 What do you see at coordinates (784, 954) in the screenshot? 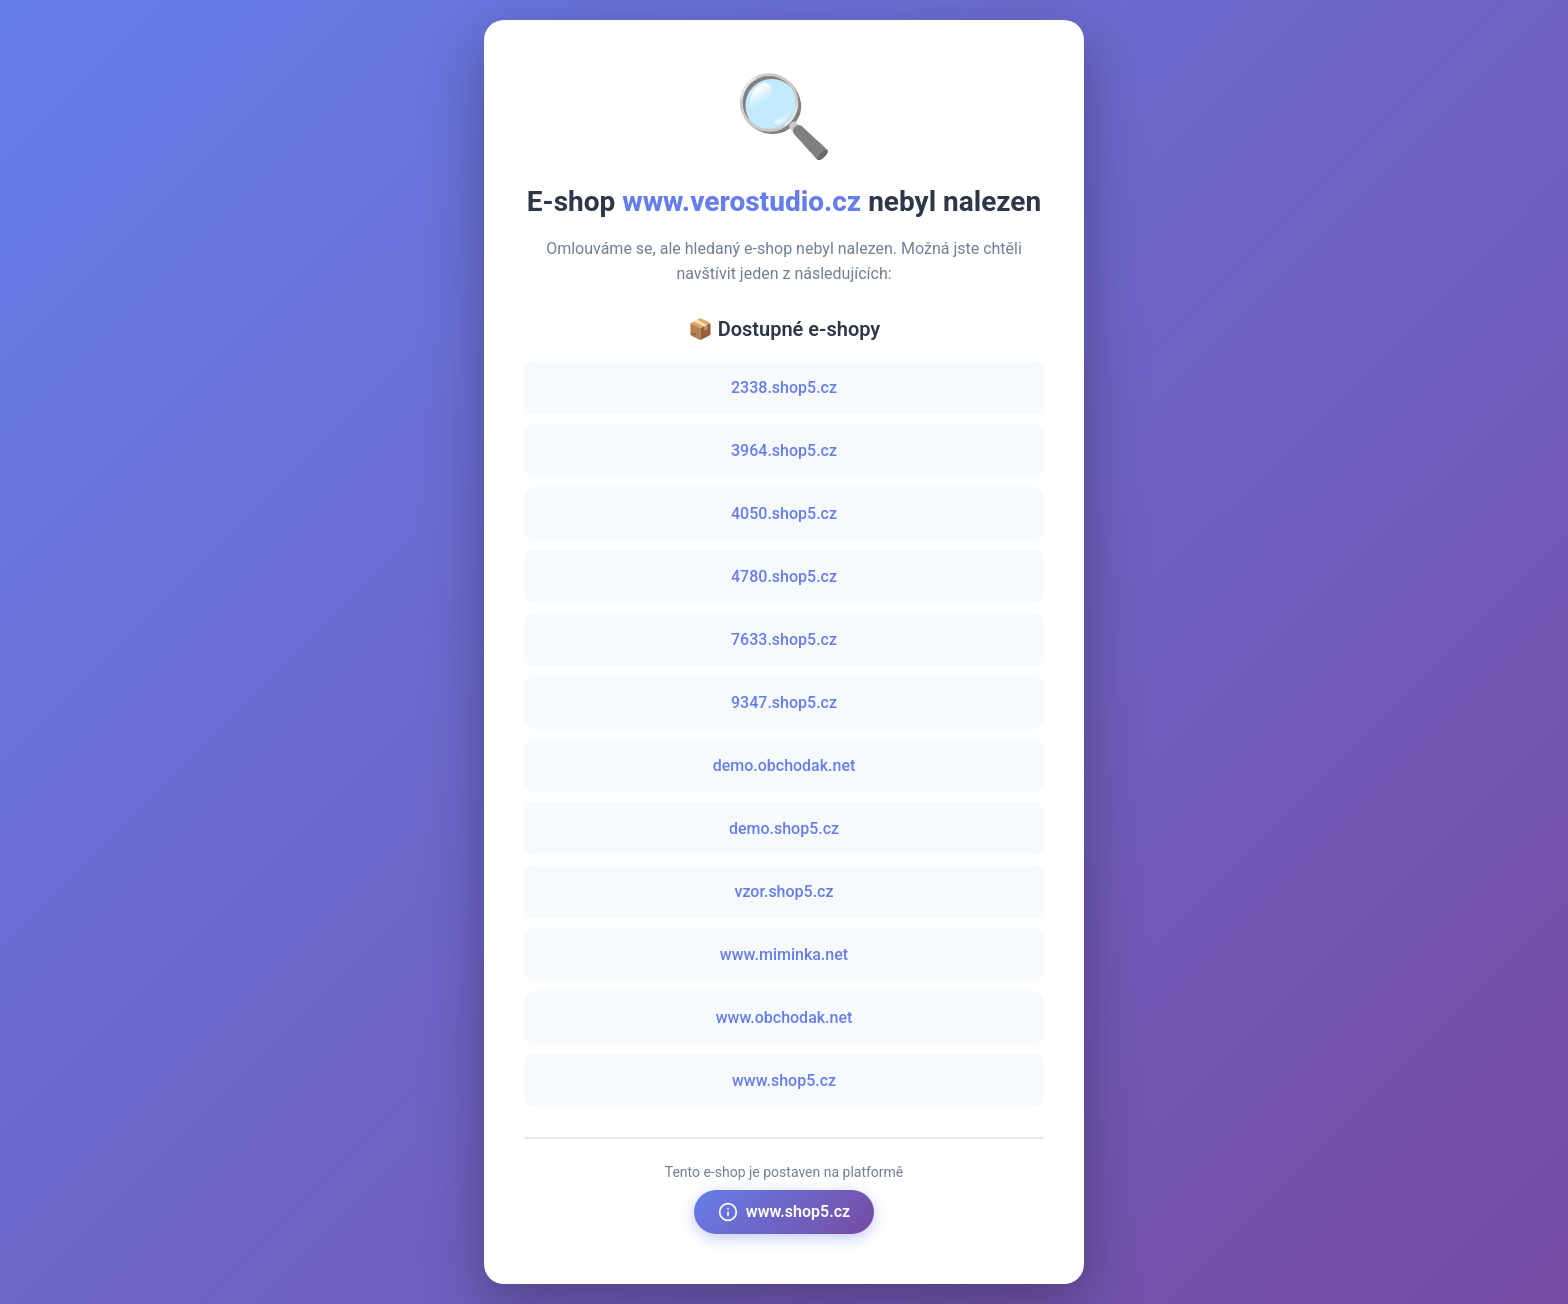
I see `www.miminka.net` at bounding box center [784, 954].